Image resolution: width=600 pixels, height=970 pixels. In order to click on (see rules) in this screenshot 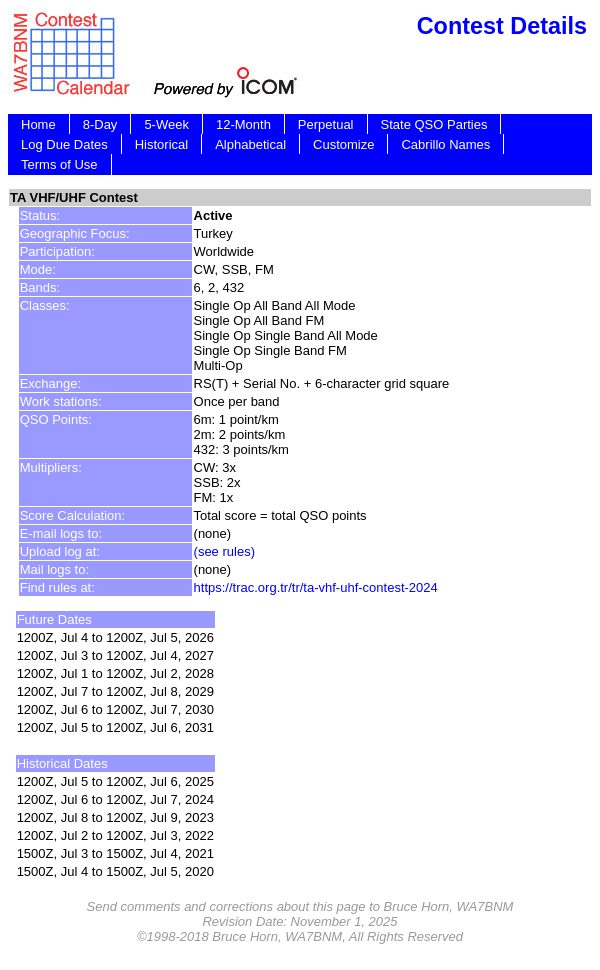, I will do `click(224, 551)`.